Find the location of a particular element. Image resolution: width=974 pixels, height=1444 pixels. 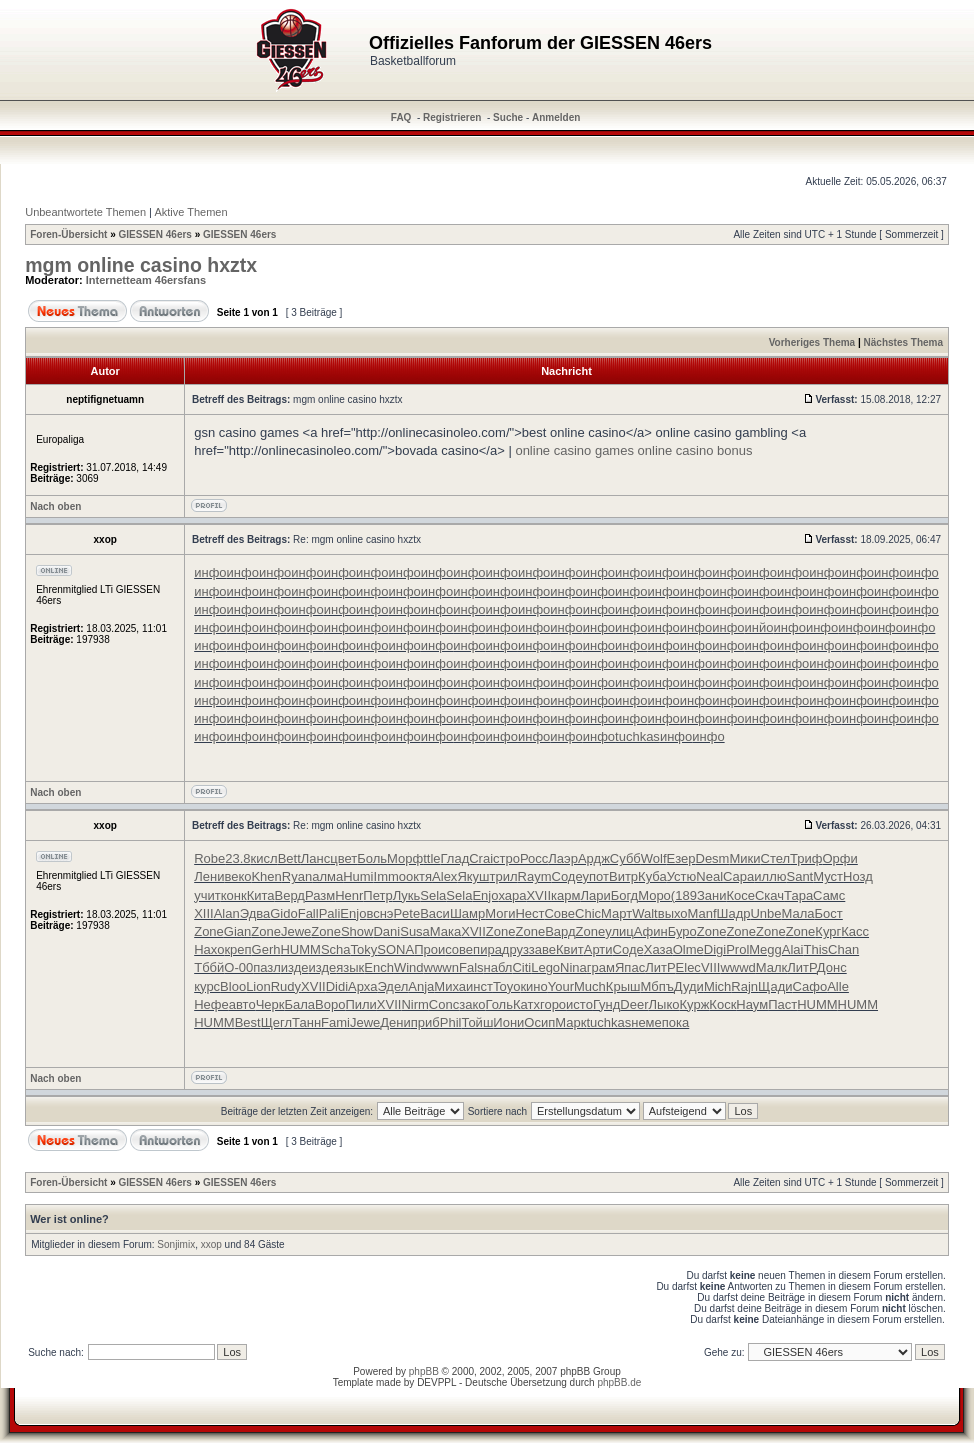

Прои is located at coordinates (429, 949).